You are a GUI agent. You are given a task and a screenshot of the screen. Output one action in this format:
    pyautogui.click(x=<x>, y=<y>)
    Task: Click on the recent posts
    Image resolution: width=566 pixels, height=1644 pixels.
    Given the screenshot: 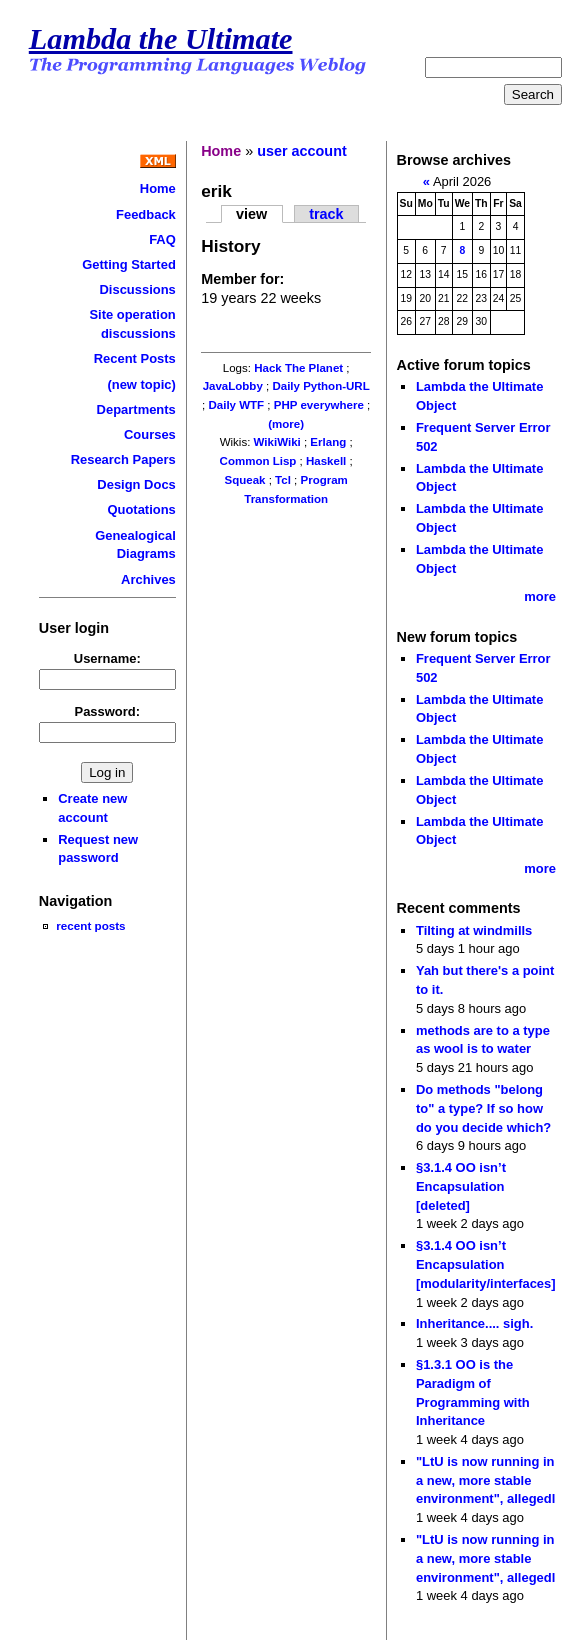 What is the action you would take?
    pyautogui.click(x=90, y=925)
    